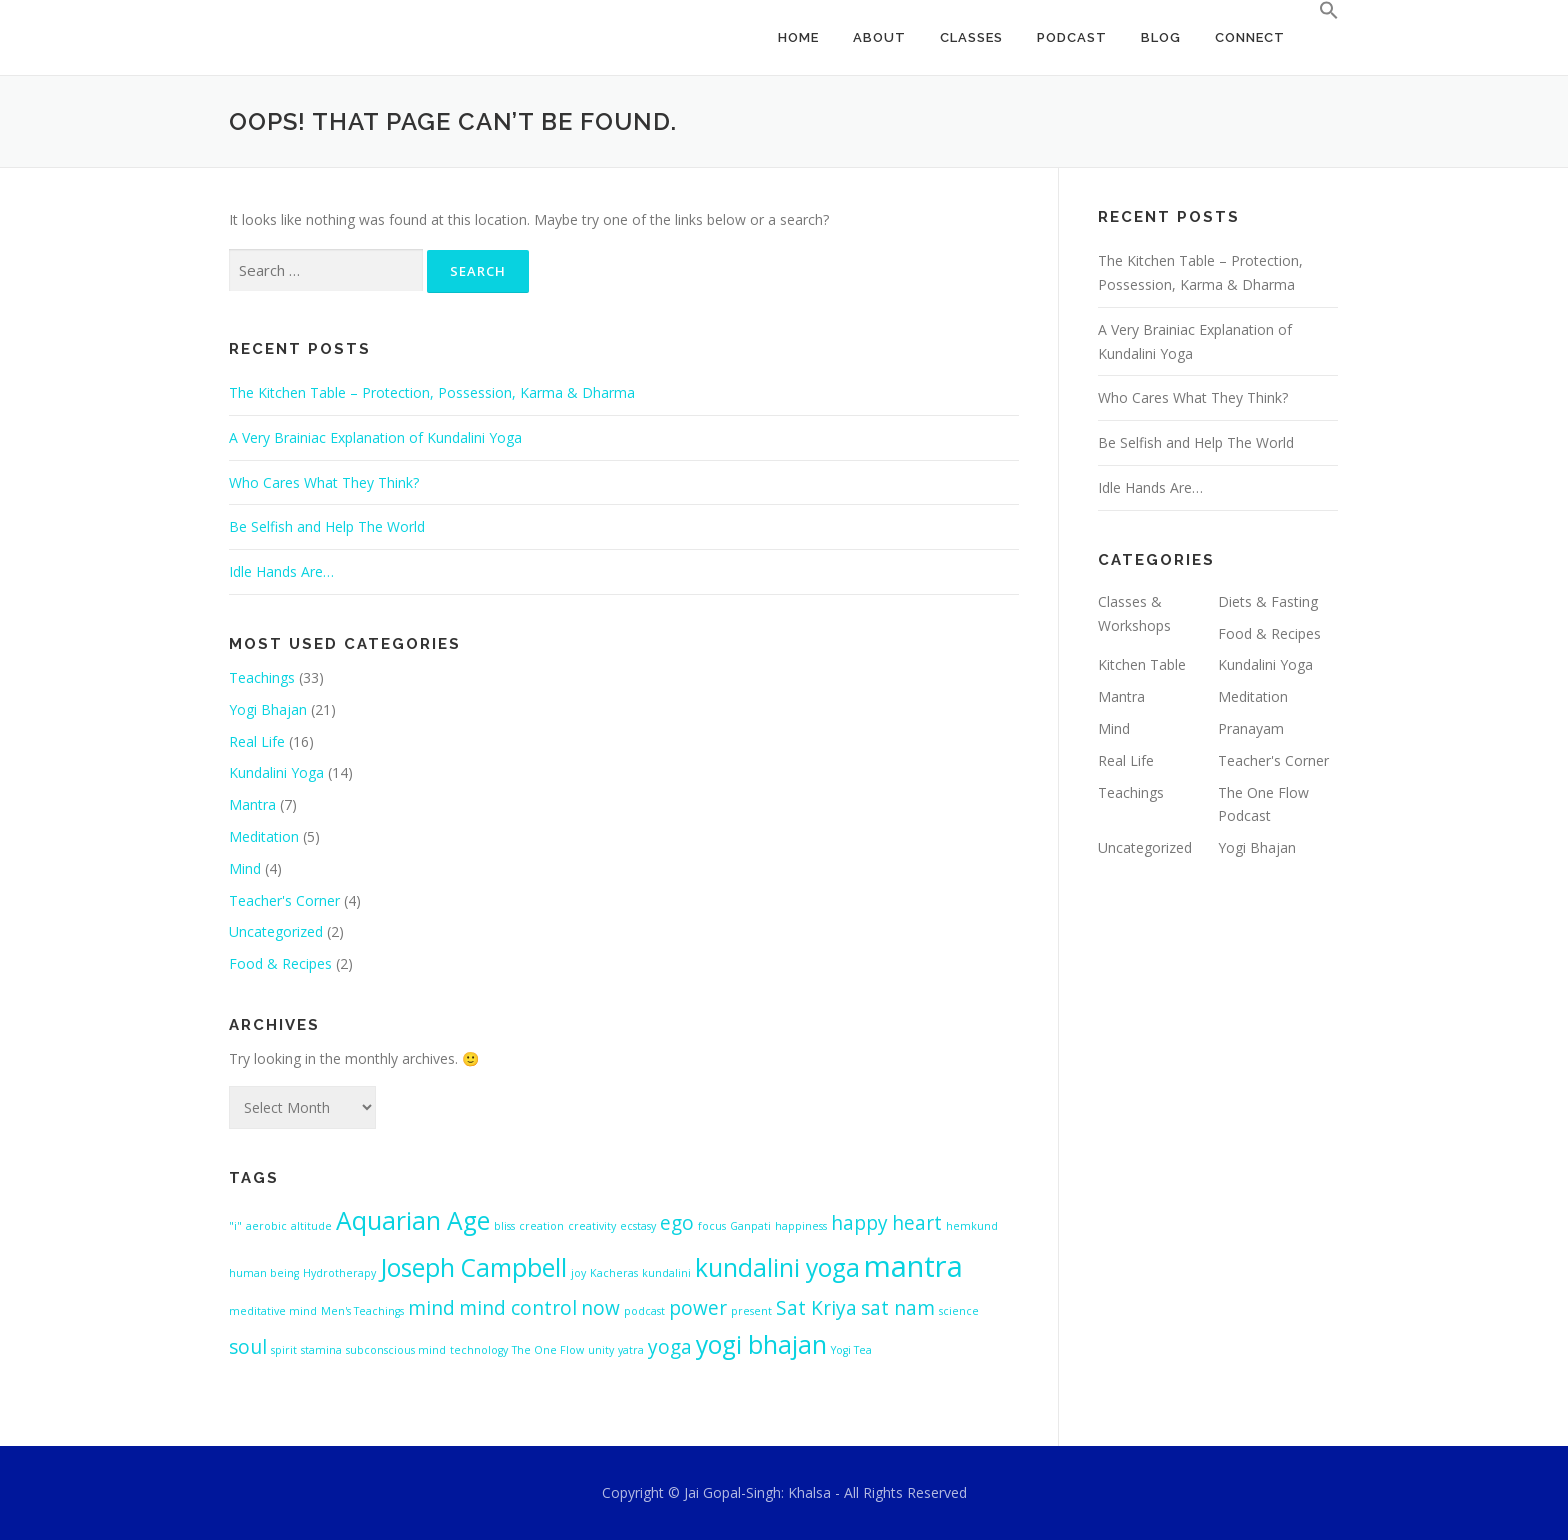  Describe the element at coordinates (777, 1267) in the screenshot. I see `kundalini yoga [kundalini yoga (3 items)]` at that location.